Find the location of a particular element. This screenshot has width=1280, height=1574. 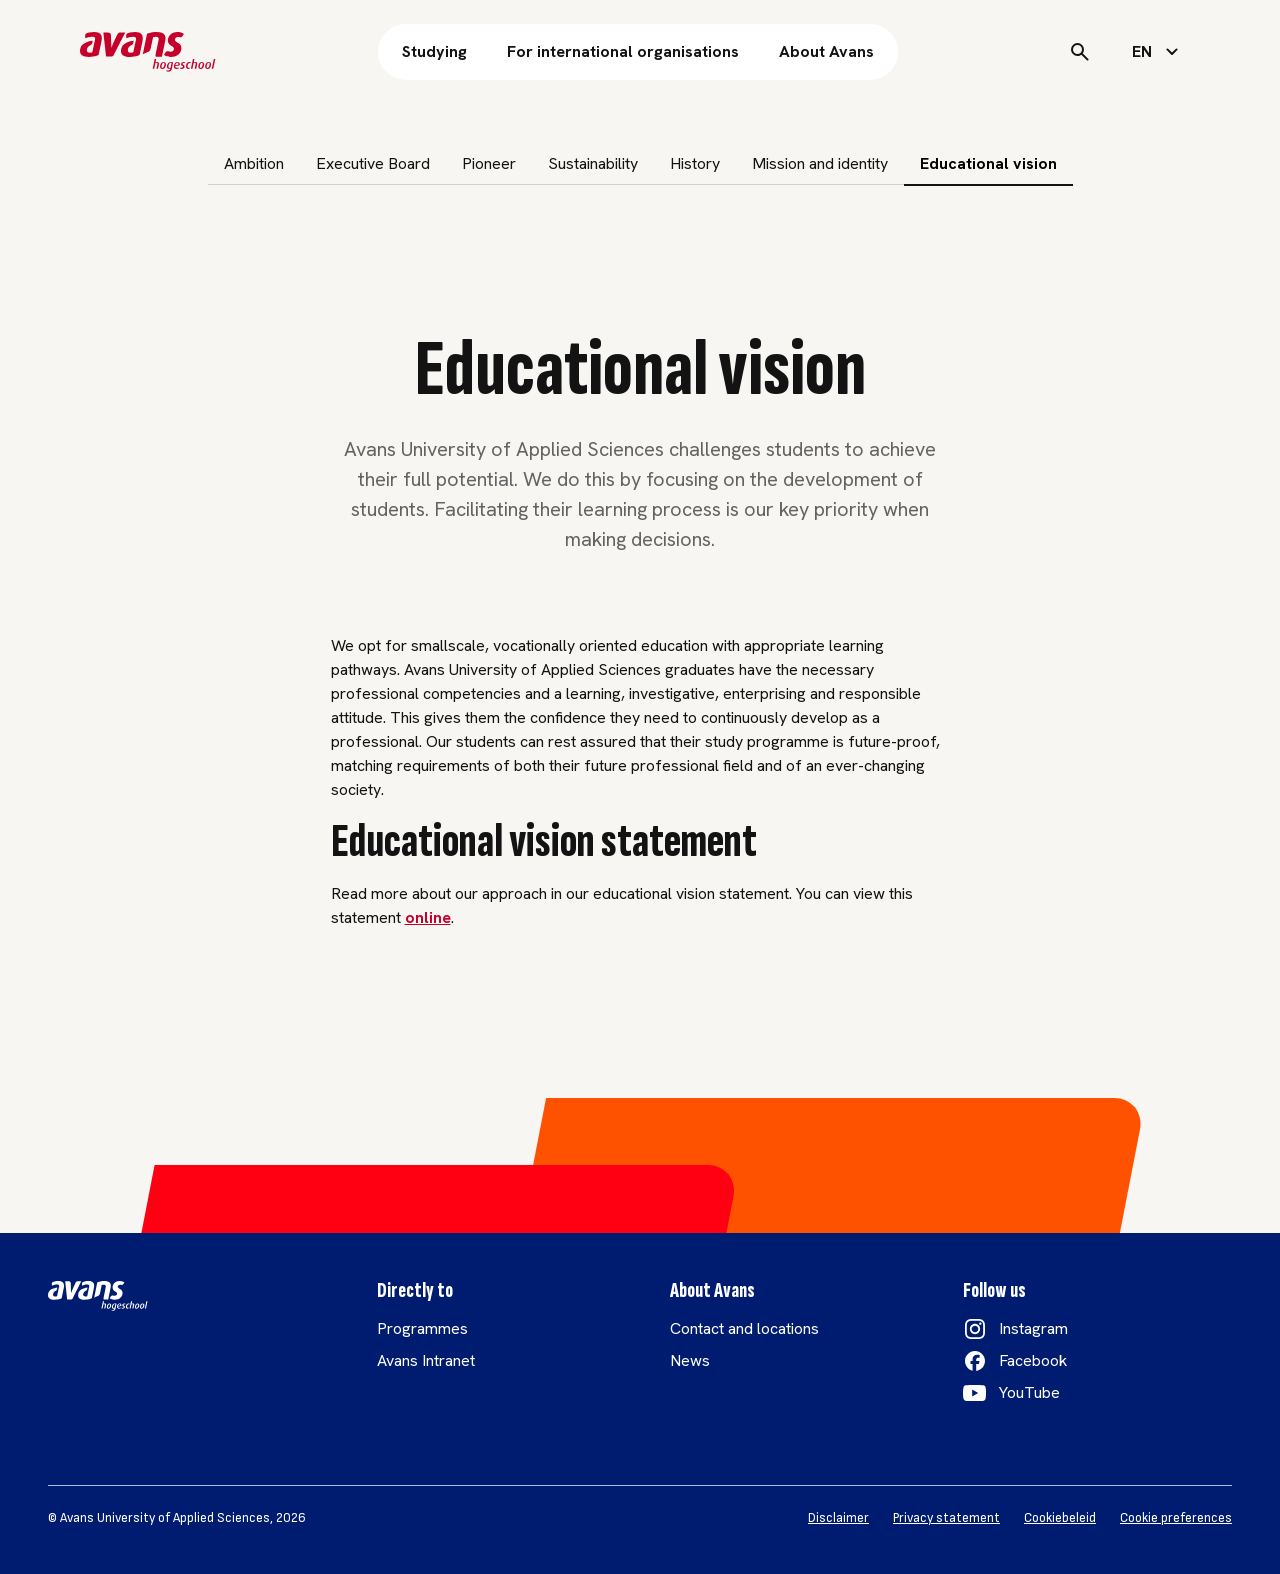

Mission and identity is located at coordinates (820, 163).